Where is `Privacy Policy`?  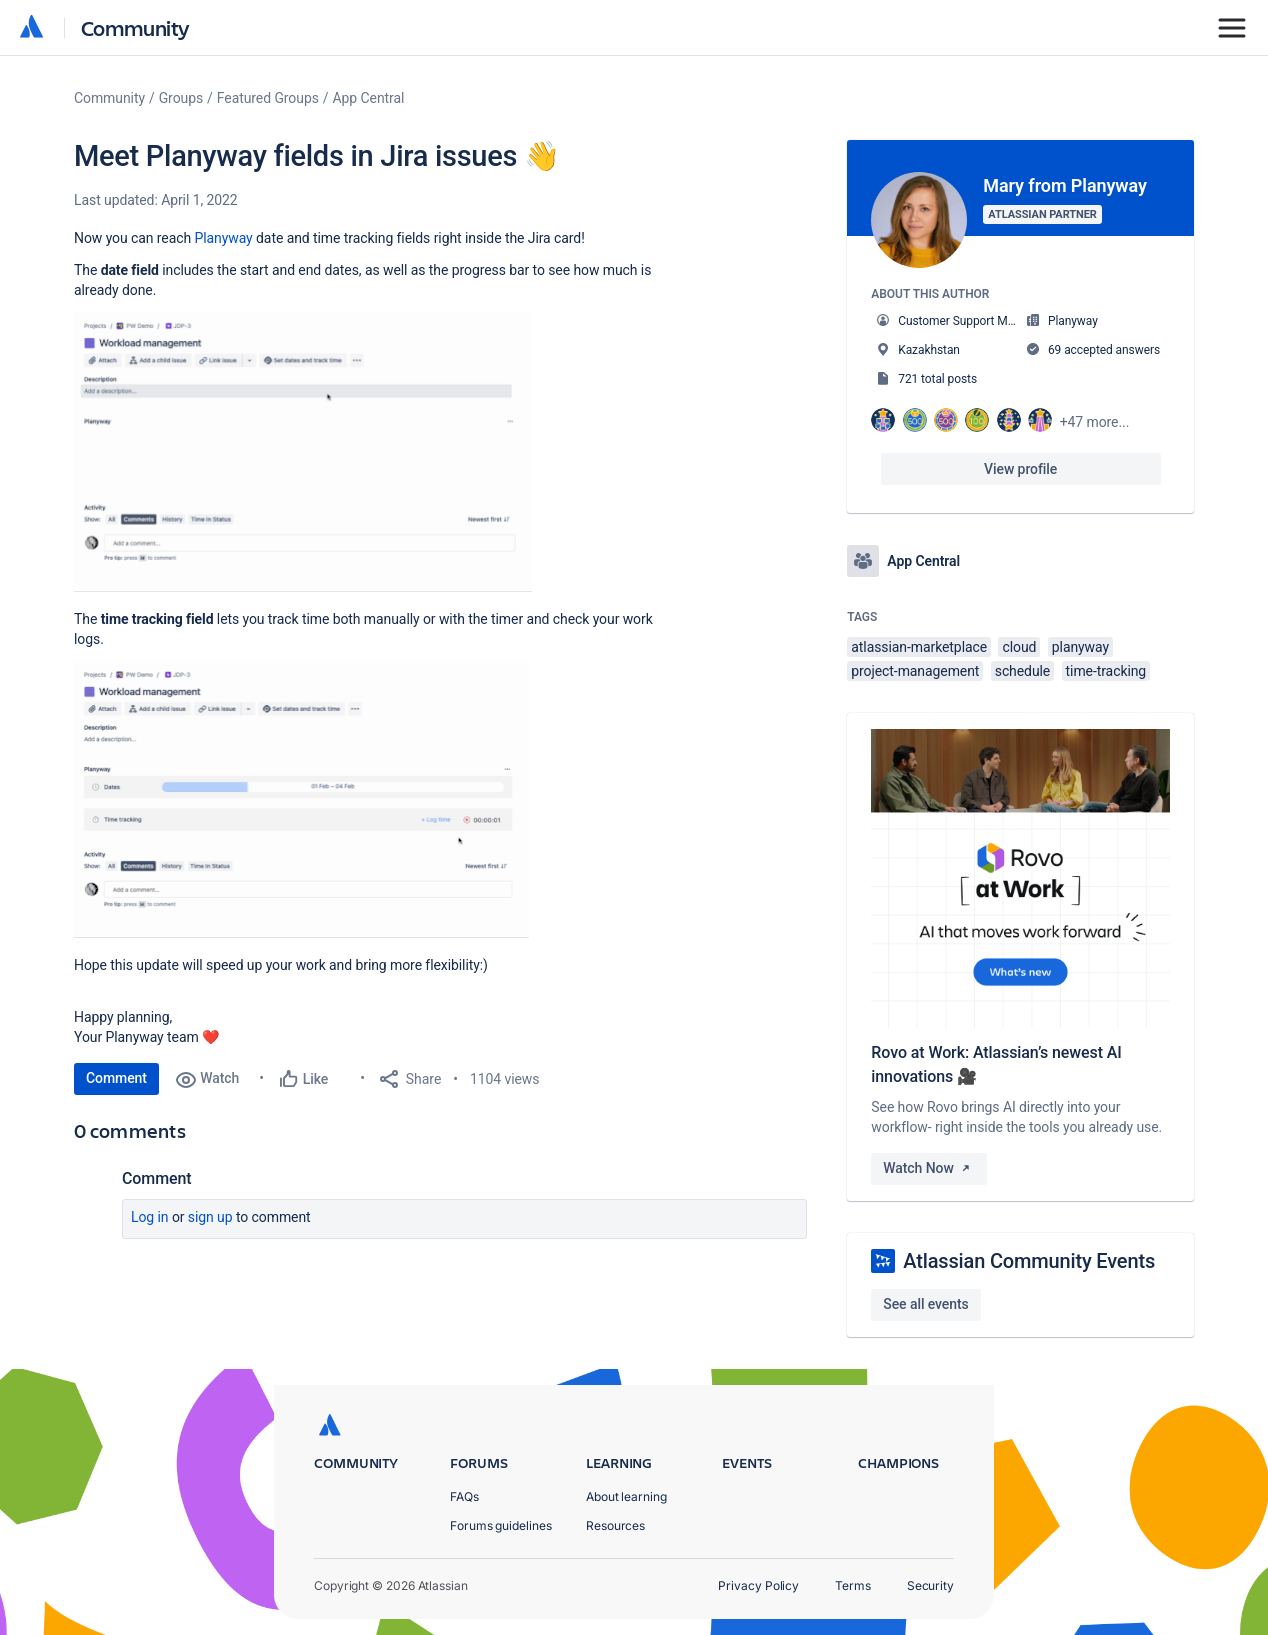
Privacy Policy is located at coordinates (758, 1585).